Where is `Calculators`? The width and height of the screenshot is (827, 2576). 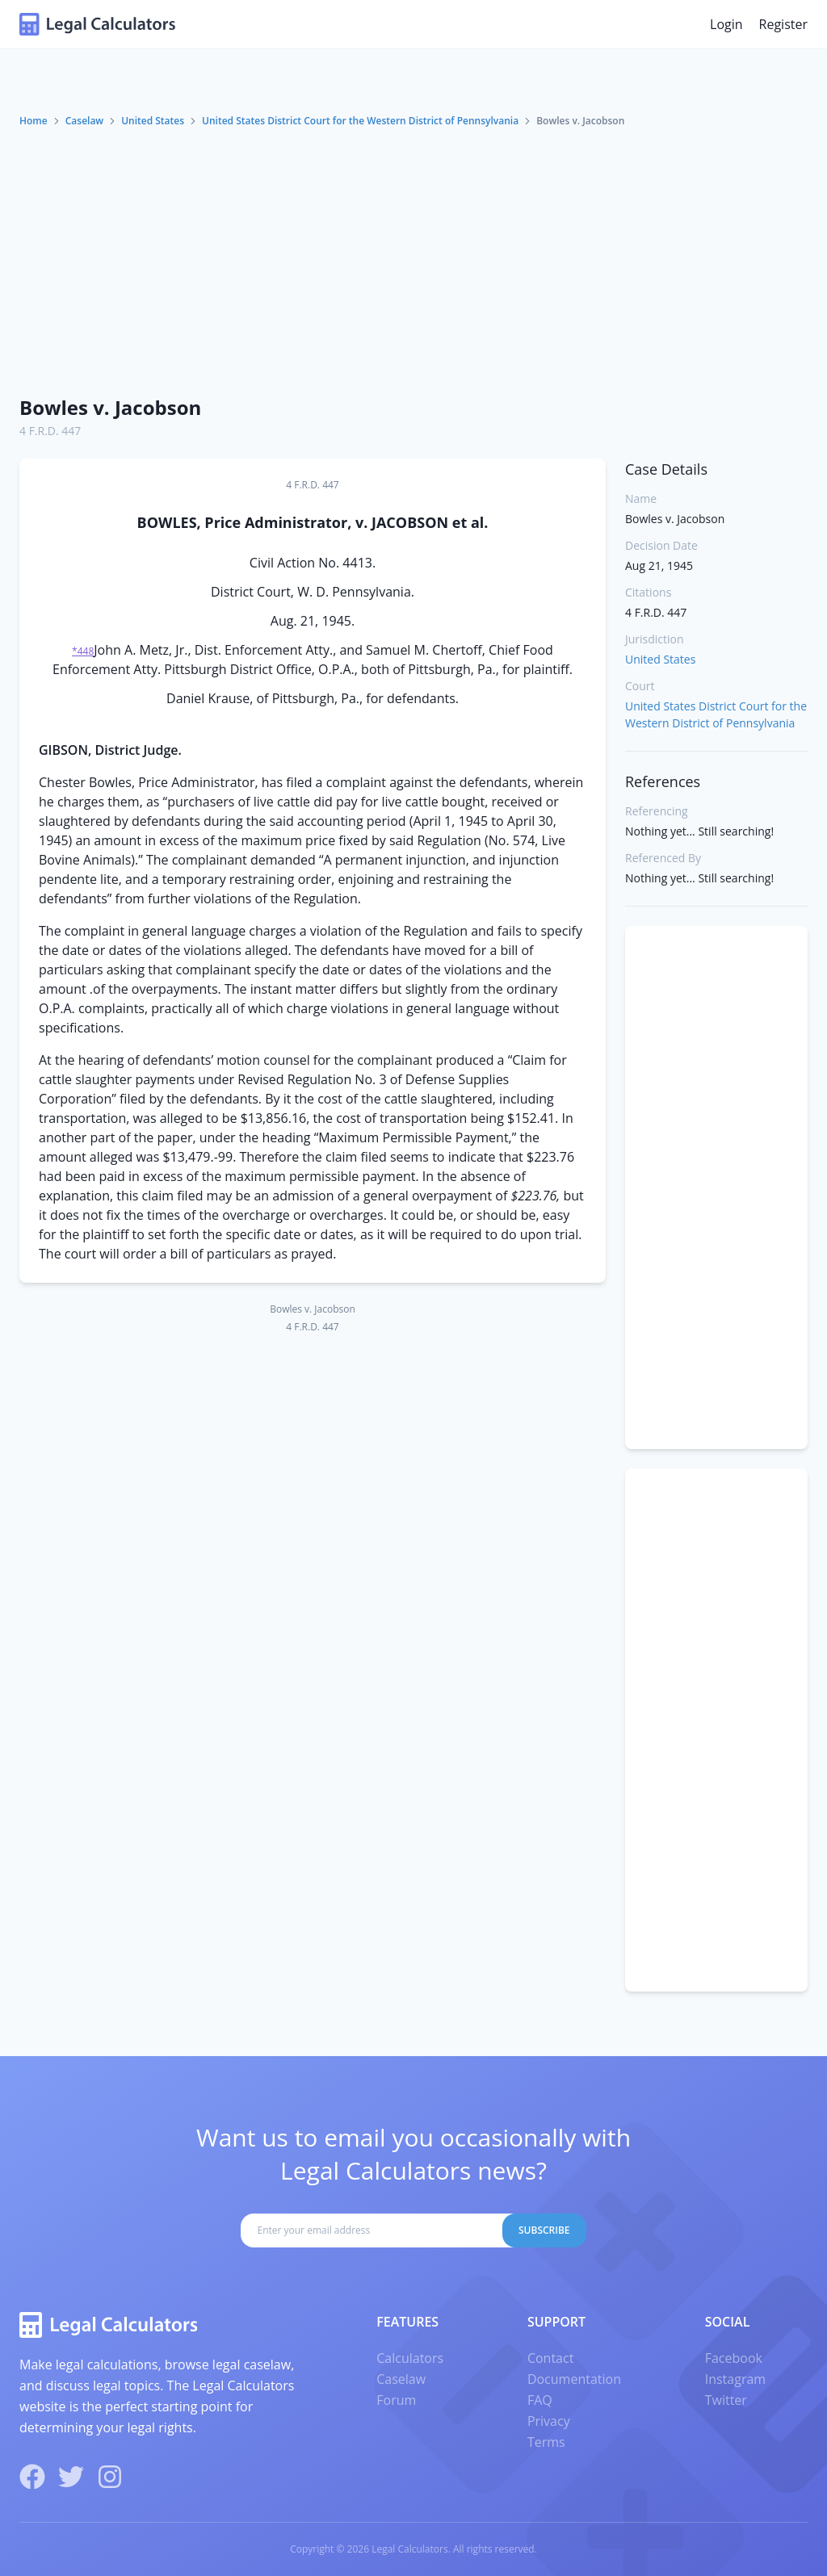 Calculators is located at coordinates (409, 2358).